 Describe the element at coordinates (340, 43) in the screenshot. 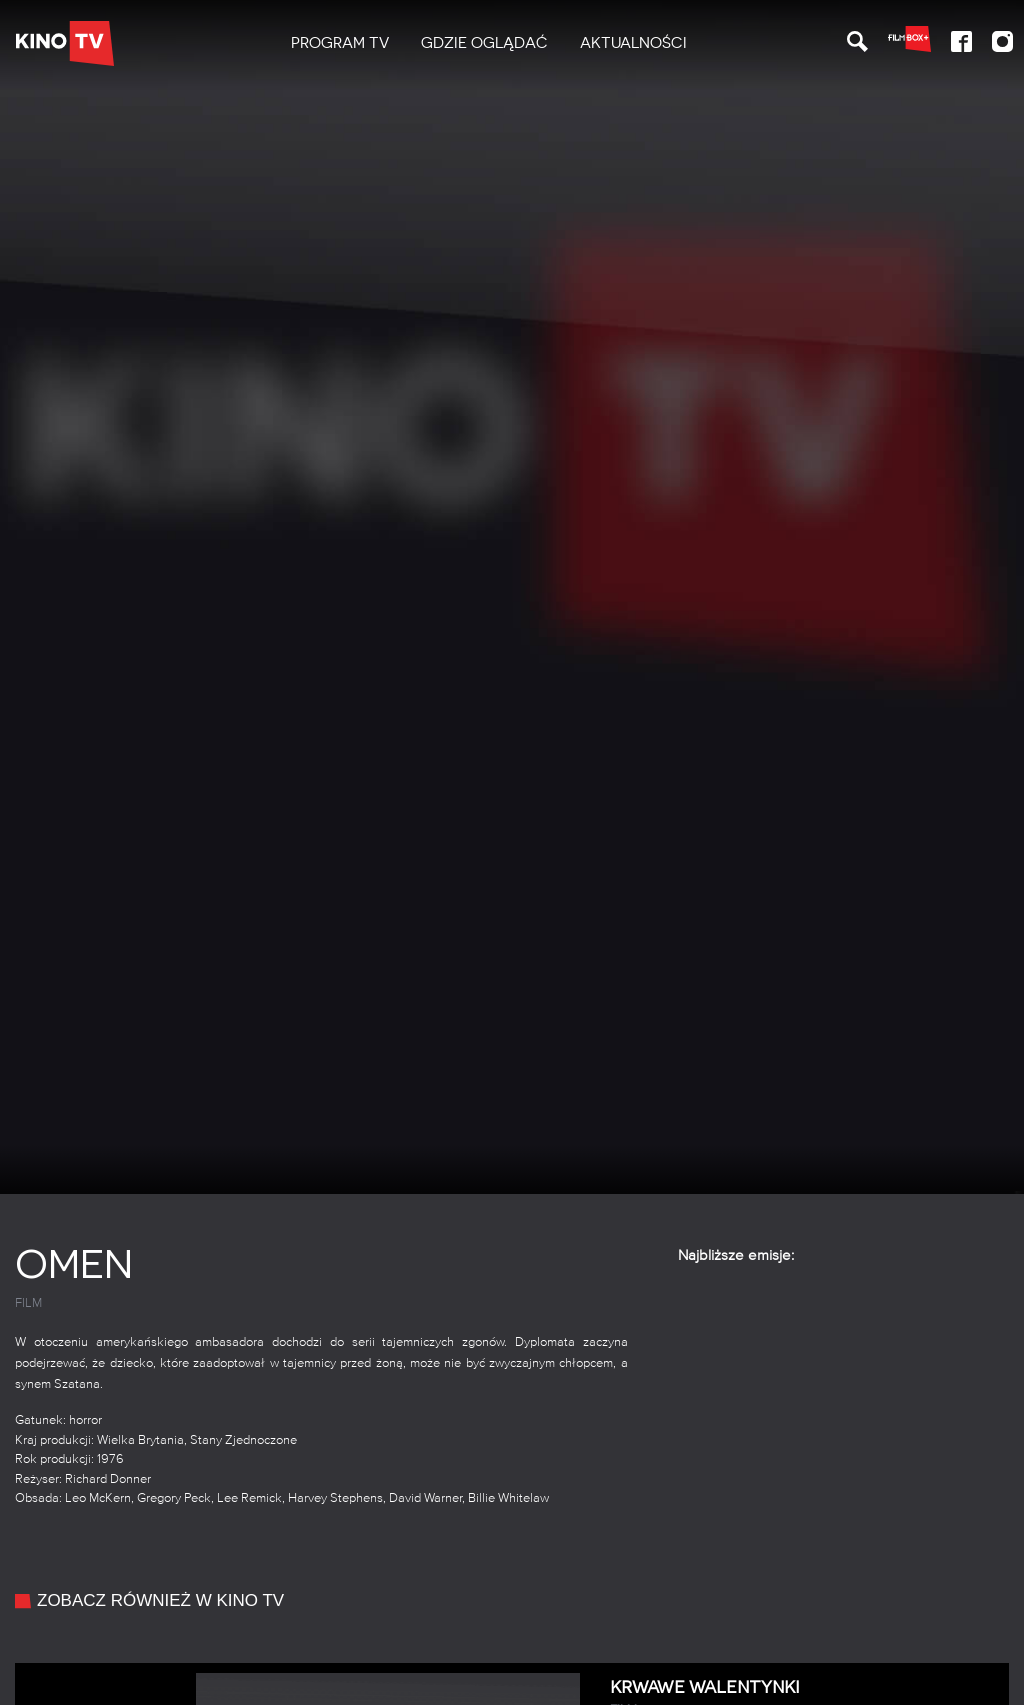

I see `[menuitem]` at that location.